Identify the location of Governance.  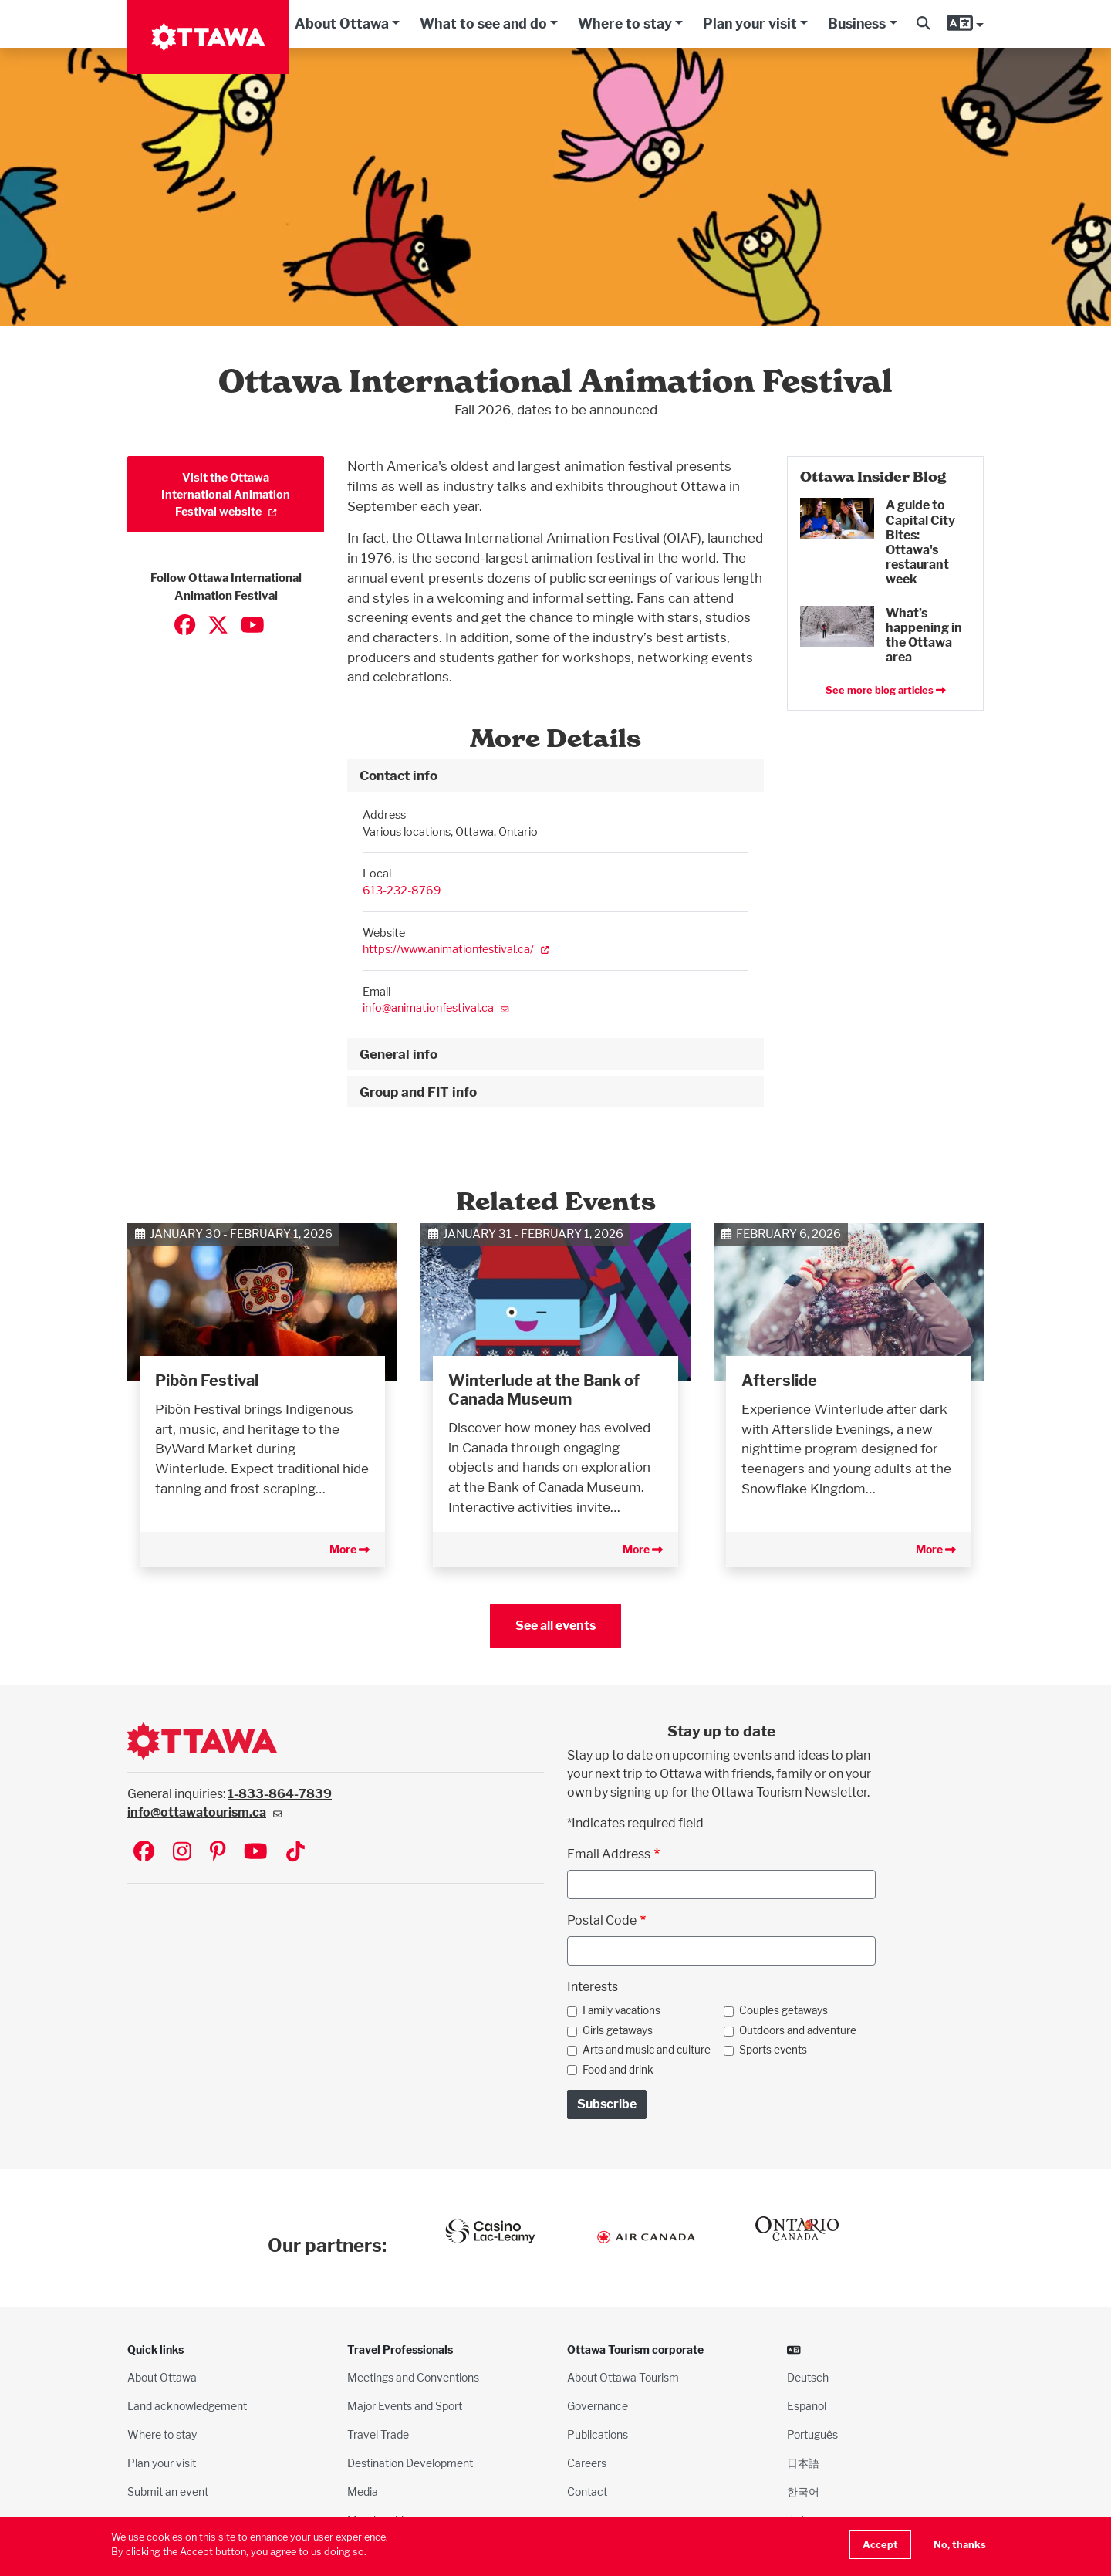
(597, 2405).